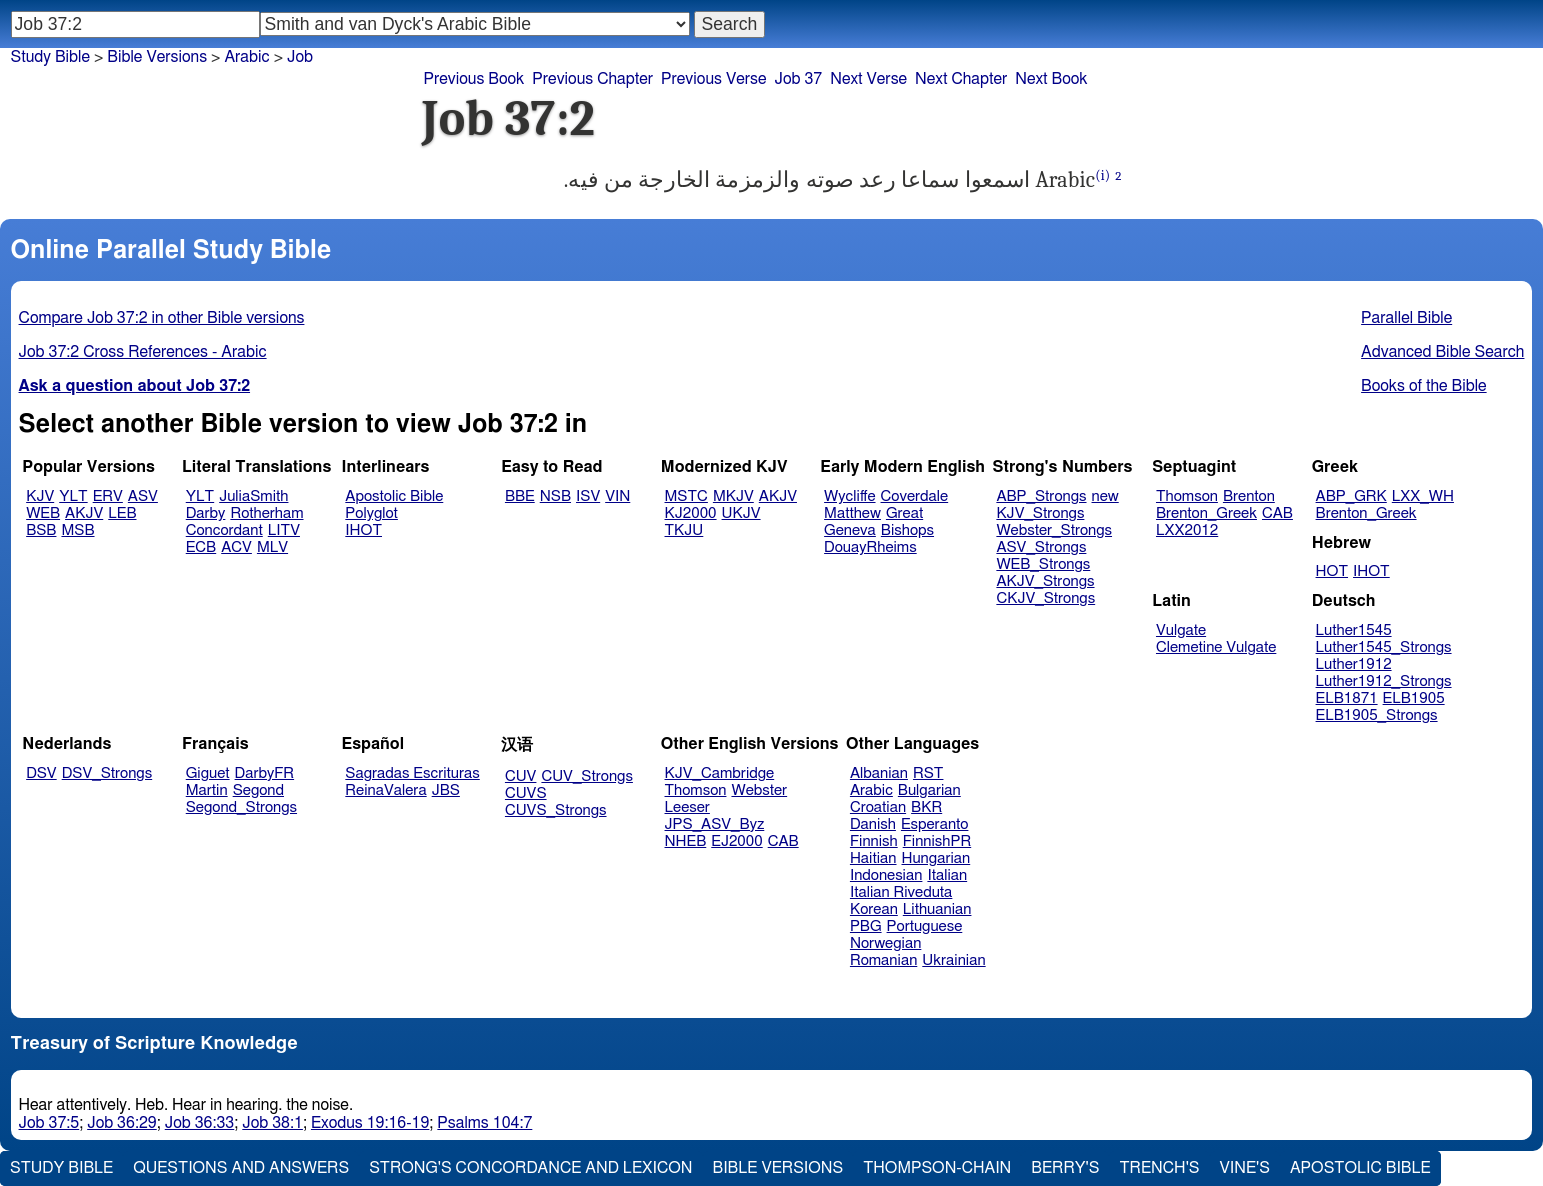 This screenshot has width=1543, height=1186. Describe the element at coordinates (1159, 1168) in the screenshot. I see `Trench's` at that location.